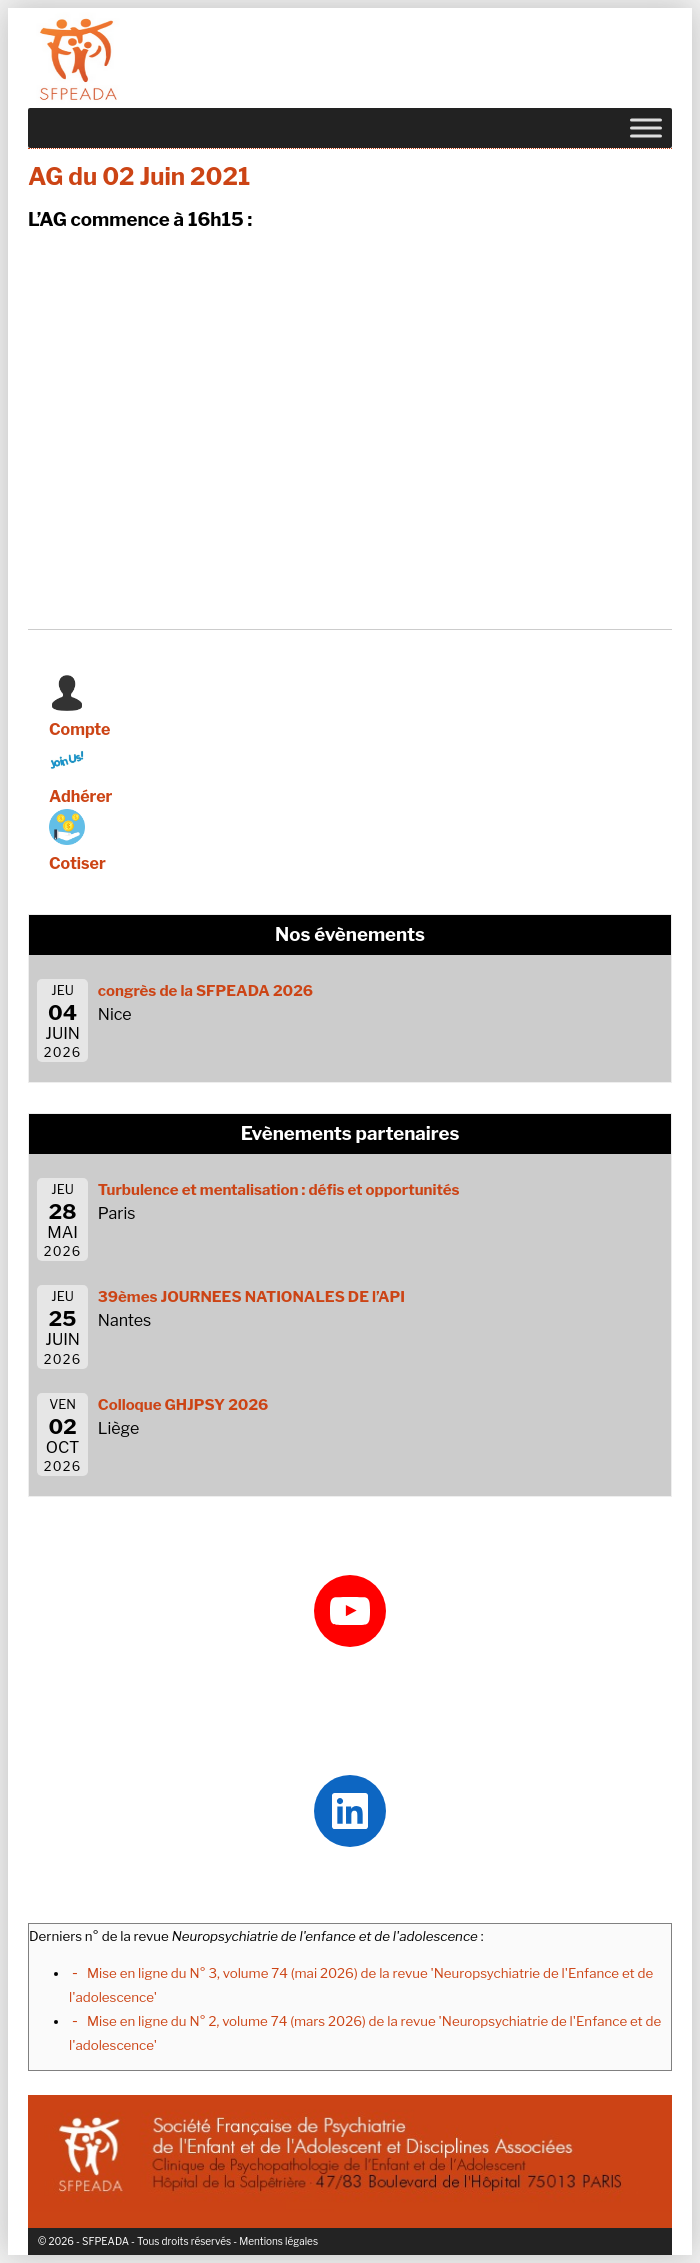  Describe the element at coordinates (278, 2241) in the screenshot. I see `Mentions légales` at that location.